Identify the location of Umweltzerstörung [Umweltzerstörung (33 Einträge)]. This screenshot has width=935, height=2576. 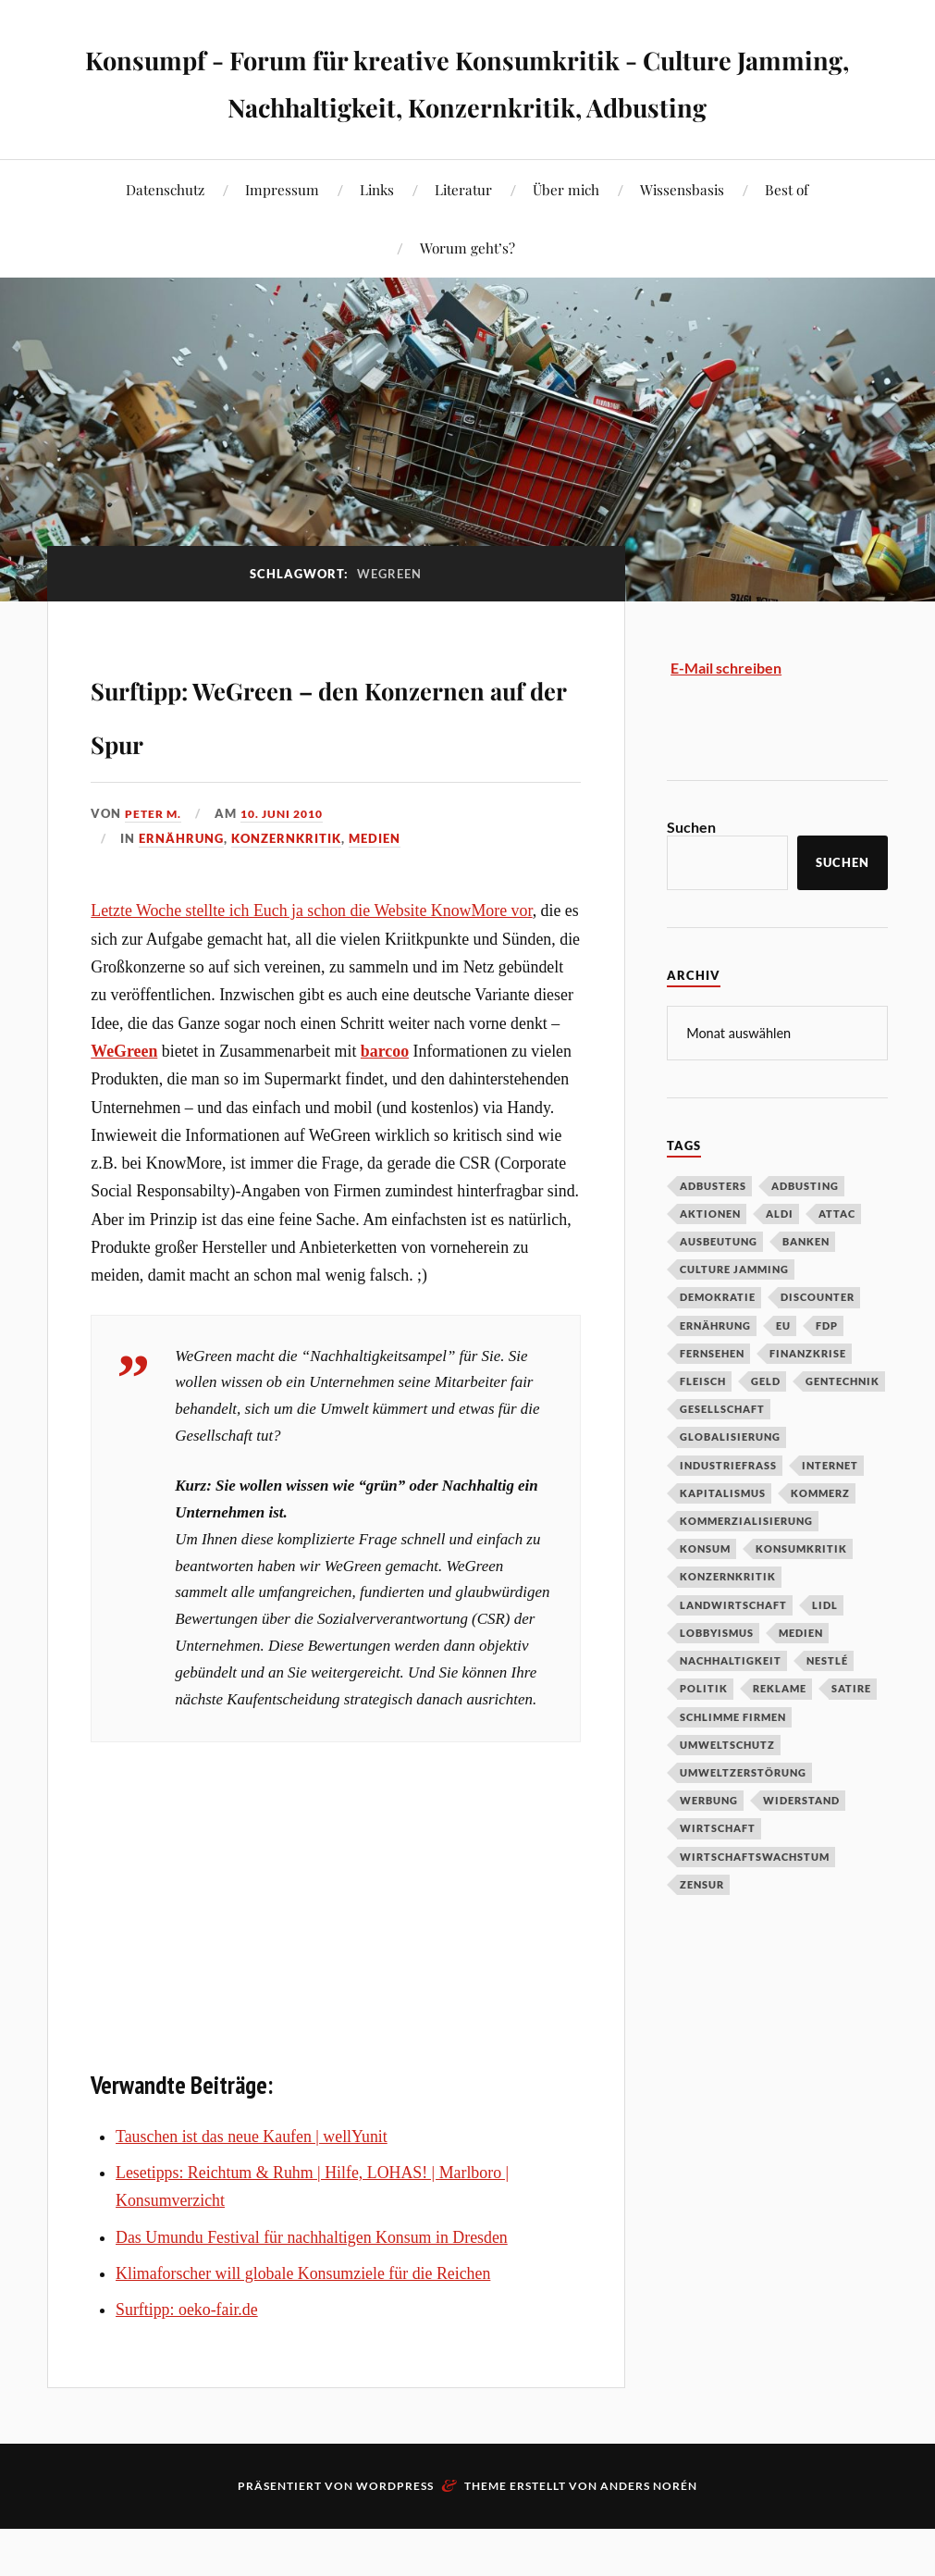
(743, 1819).